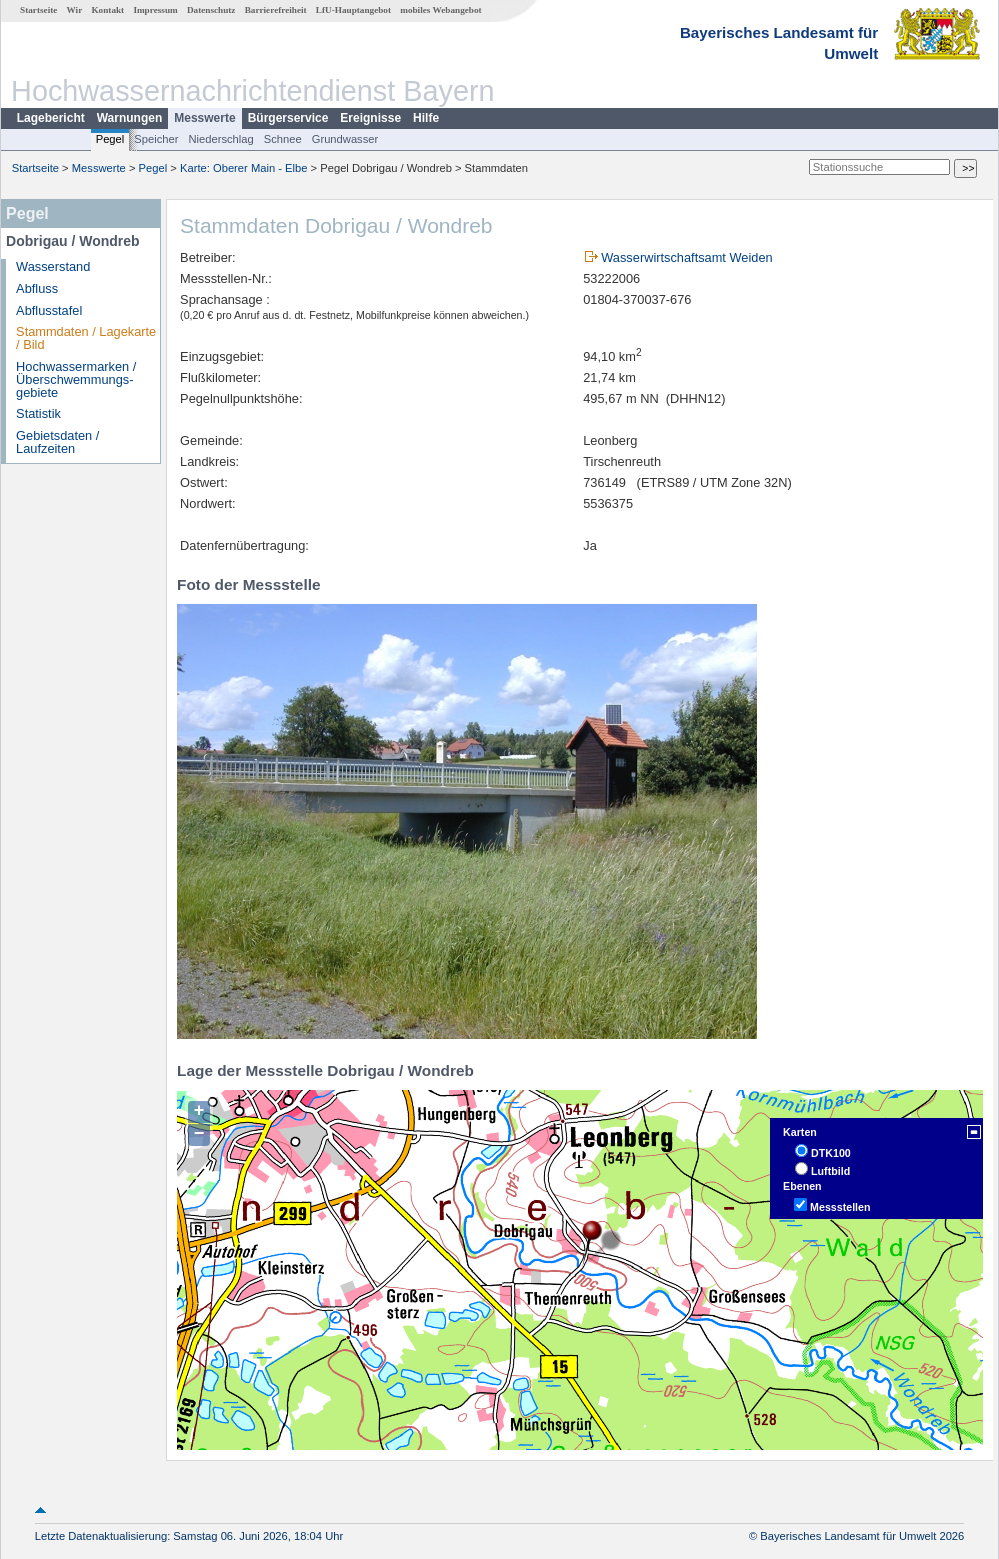 Image resolution: width=999 pixels, height=1559 pixels. I want to click on DTK100, so click(831, 1153).